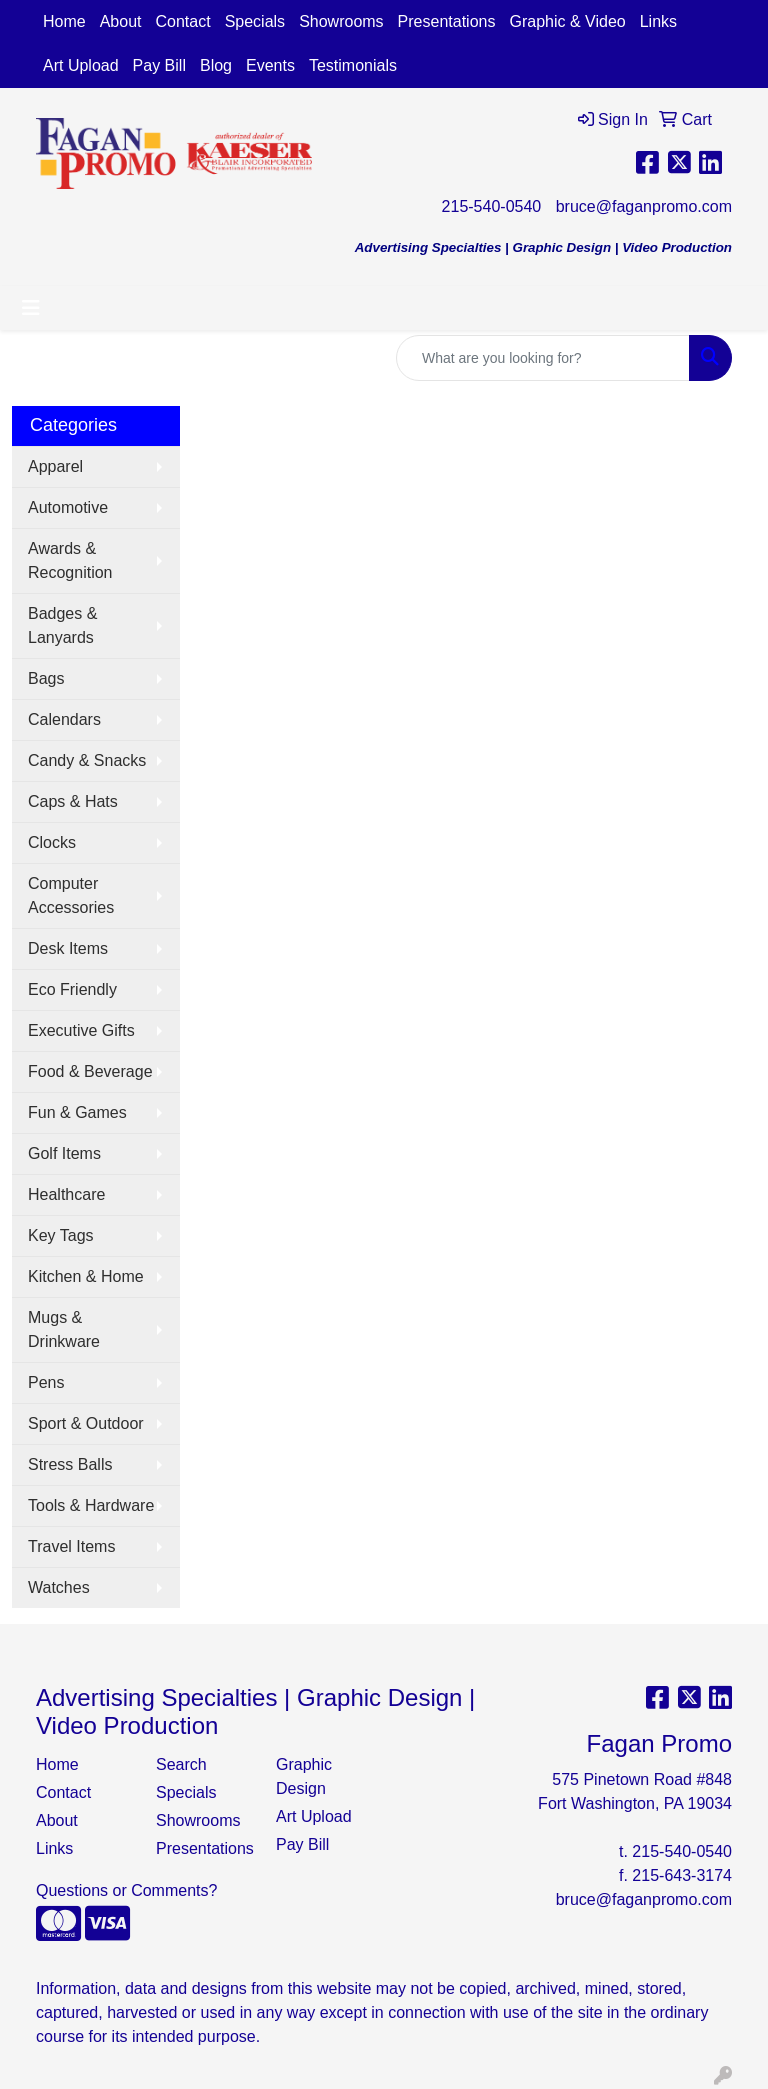 This screenshot has height=2089, width=768. Describe the element at coordinates (81, 1030) in the screenshot. I see `Executive Gifts` at that location.